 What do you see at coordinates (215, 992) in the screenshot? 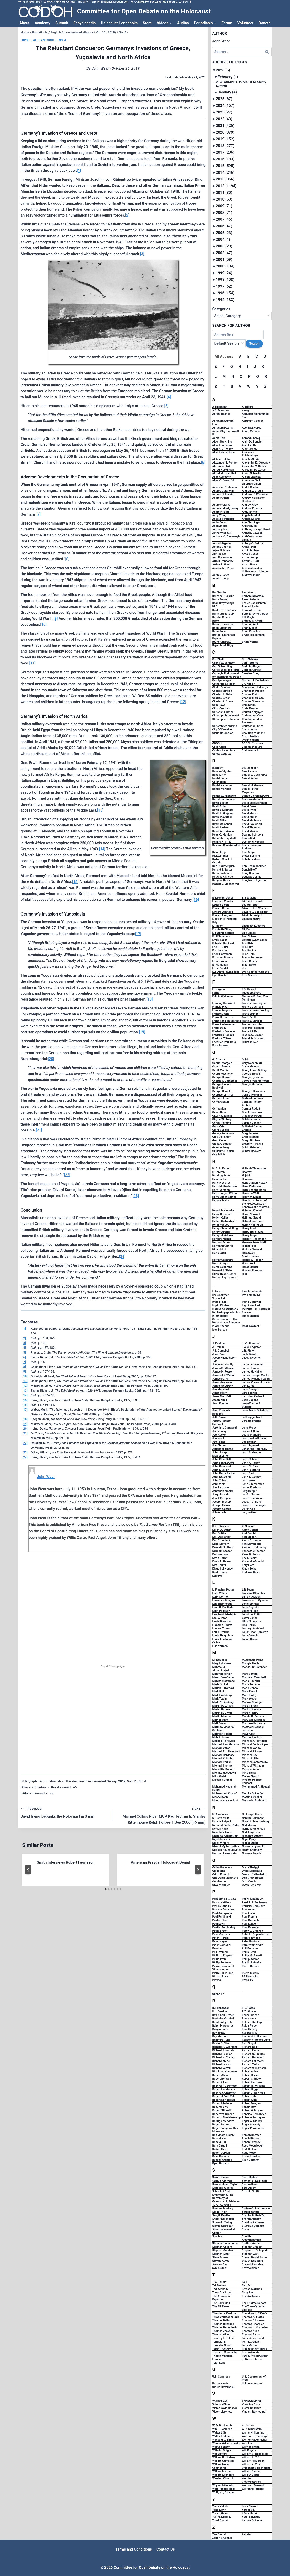
I see `Farris` at bounding box center [215, 992].